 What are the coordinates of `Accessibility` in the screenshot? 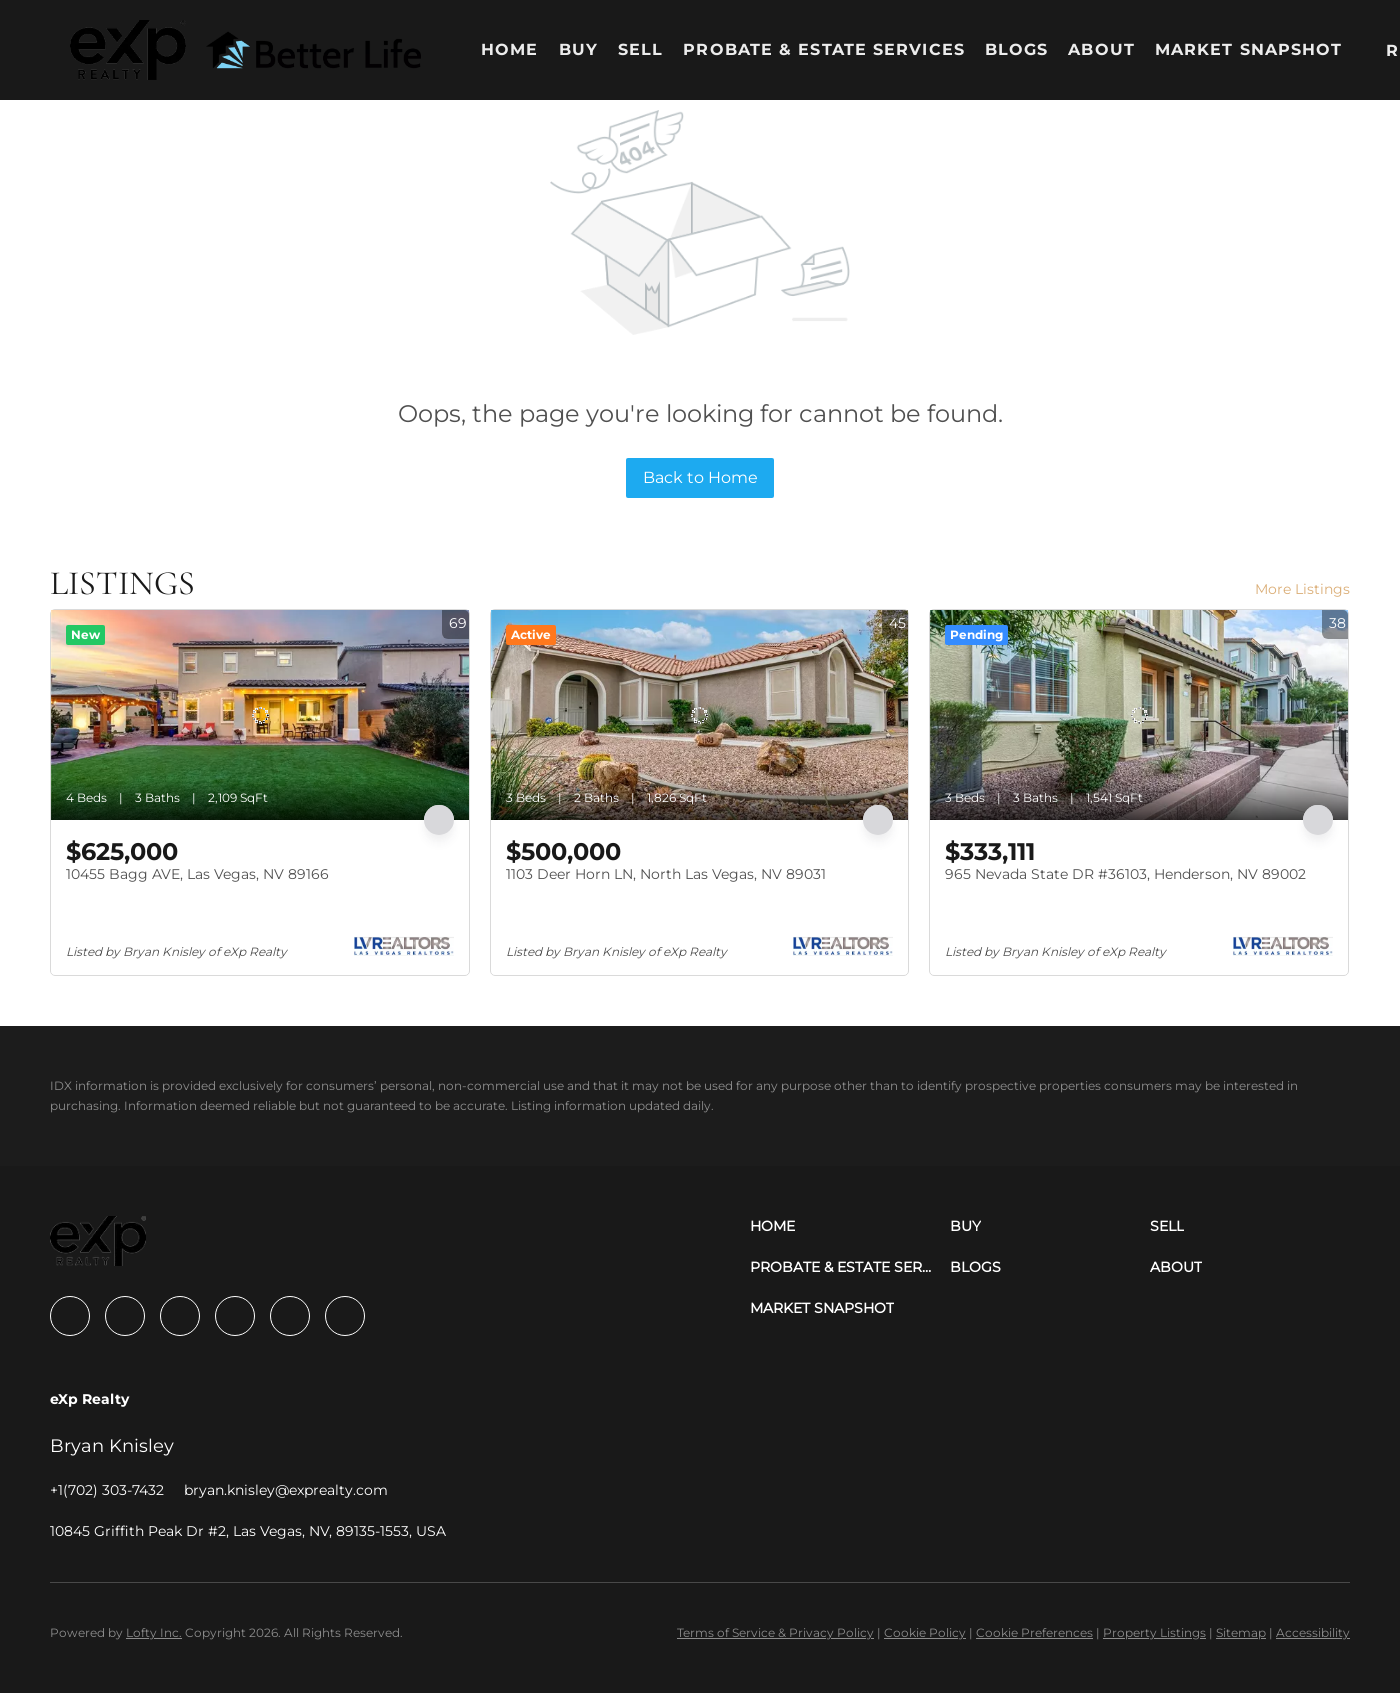 It's located at (1313, 1632).